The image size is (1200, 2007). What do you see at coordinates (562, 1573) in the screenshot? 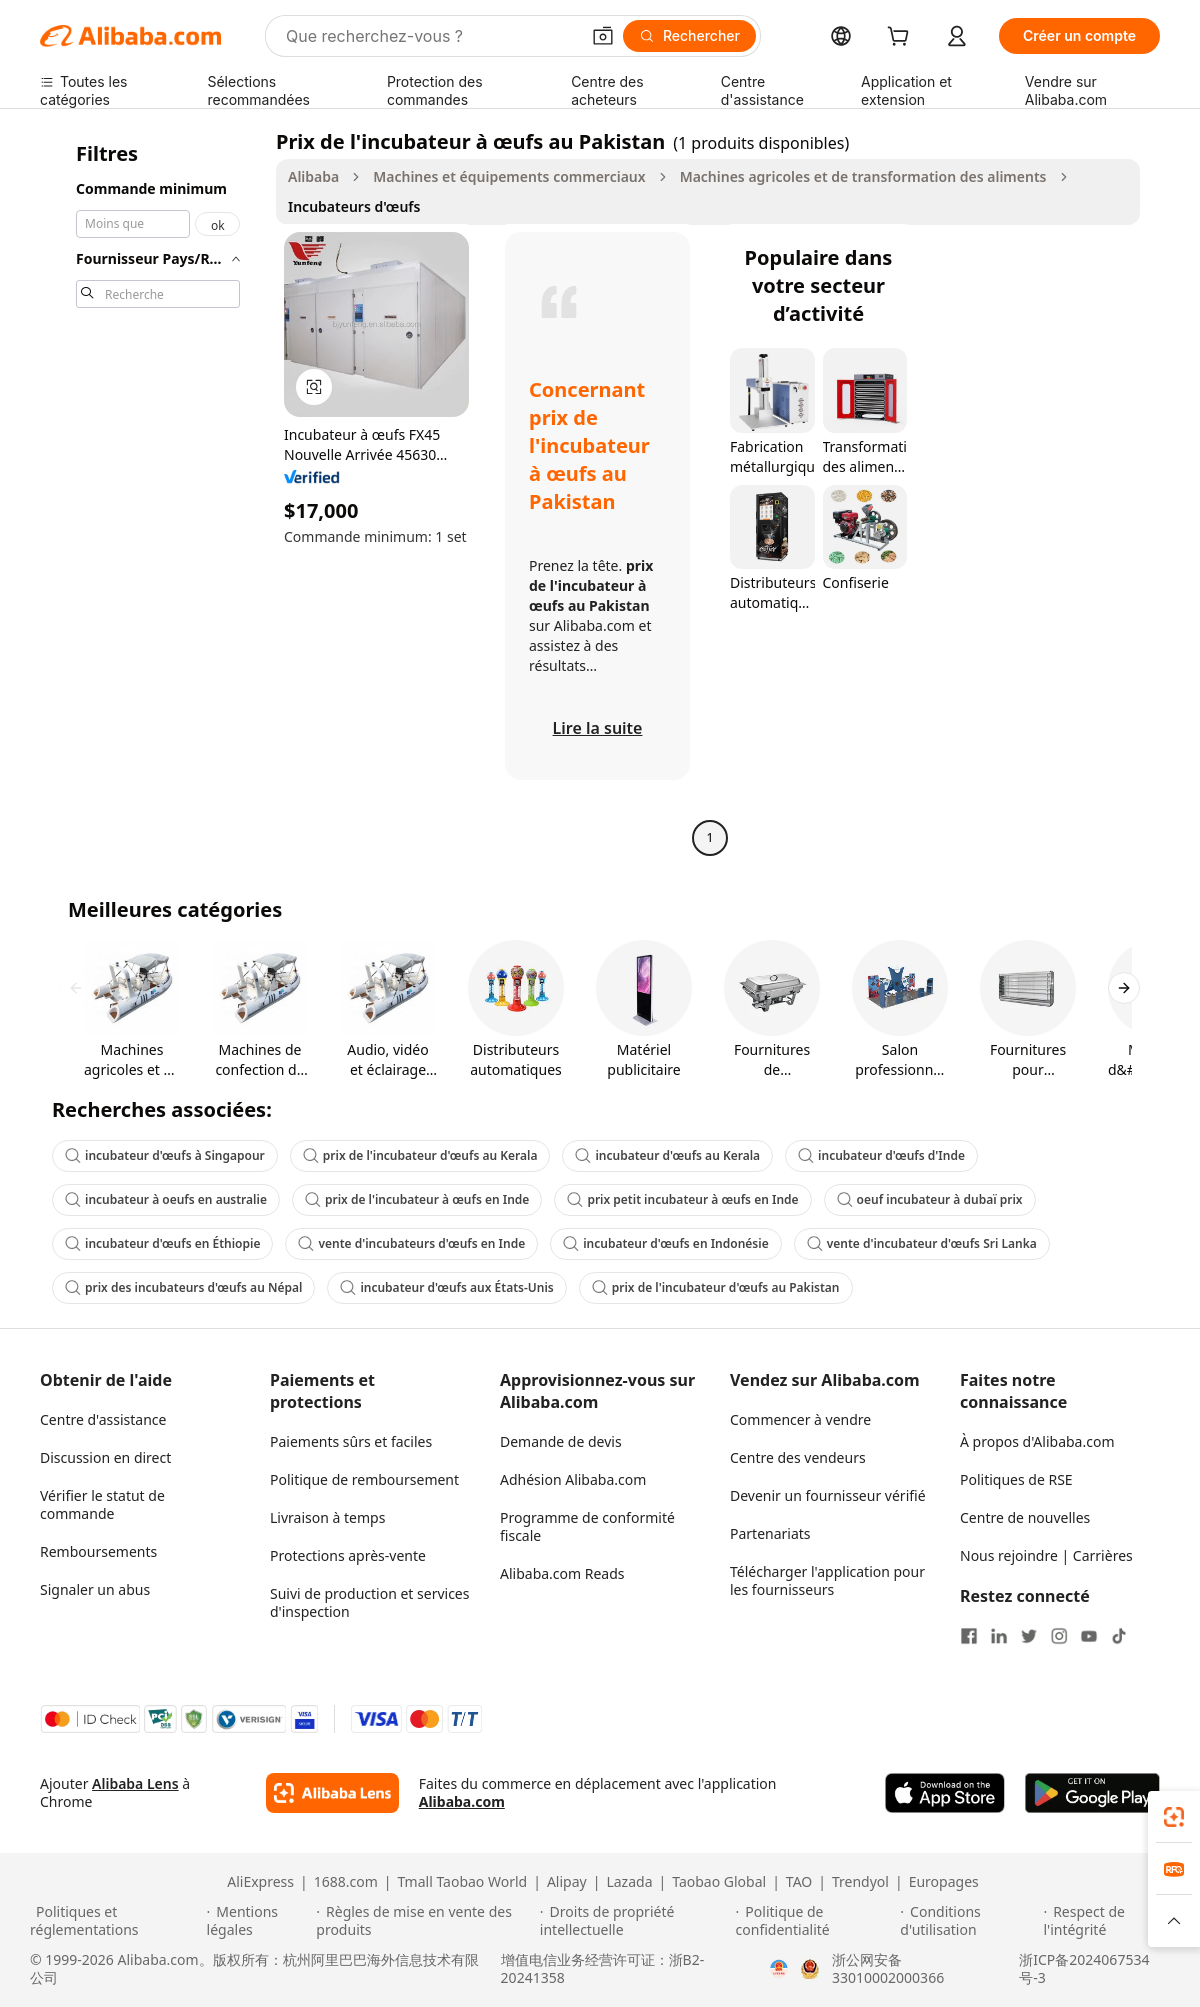
I see `Alibaba.com Reads` at bounding box center [562, 1573].